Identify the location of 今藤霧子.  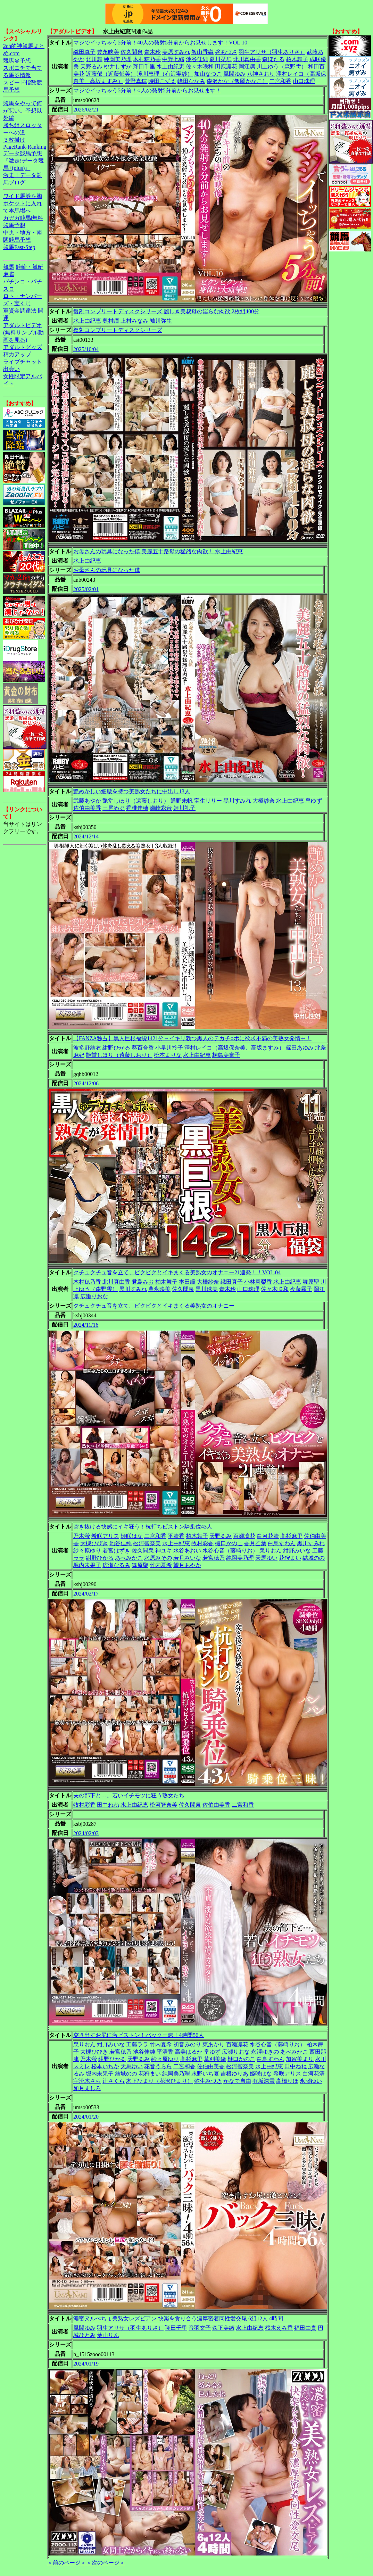
(301, 1289).